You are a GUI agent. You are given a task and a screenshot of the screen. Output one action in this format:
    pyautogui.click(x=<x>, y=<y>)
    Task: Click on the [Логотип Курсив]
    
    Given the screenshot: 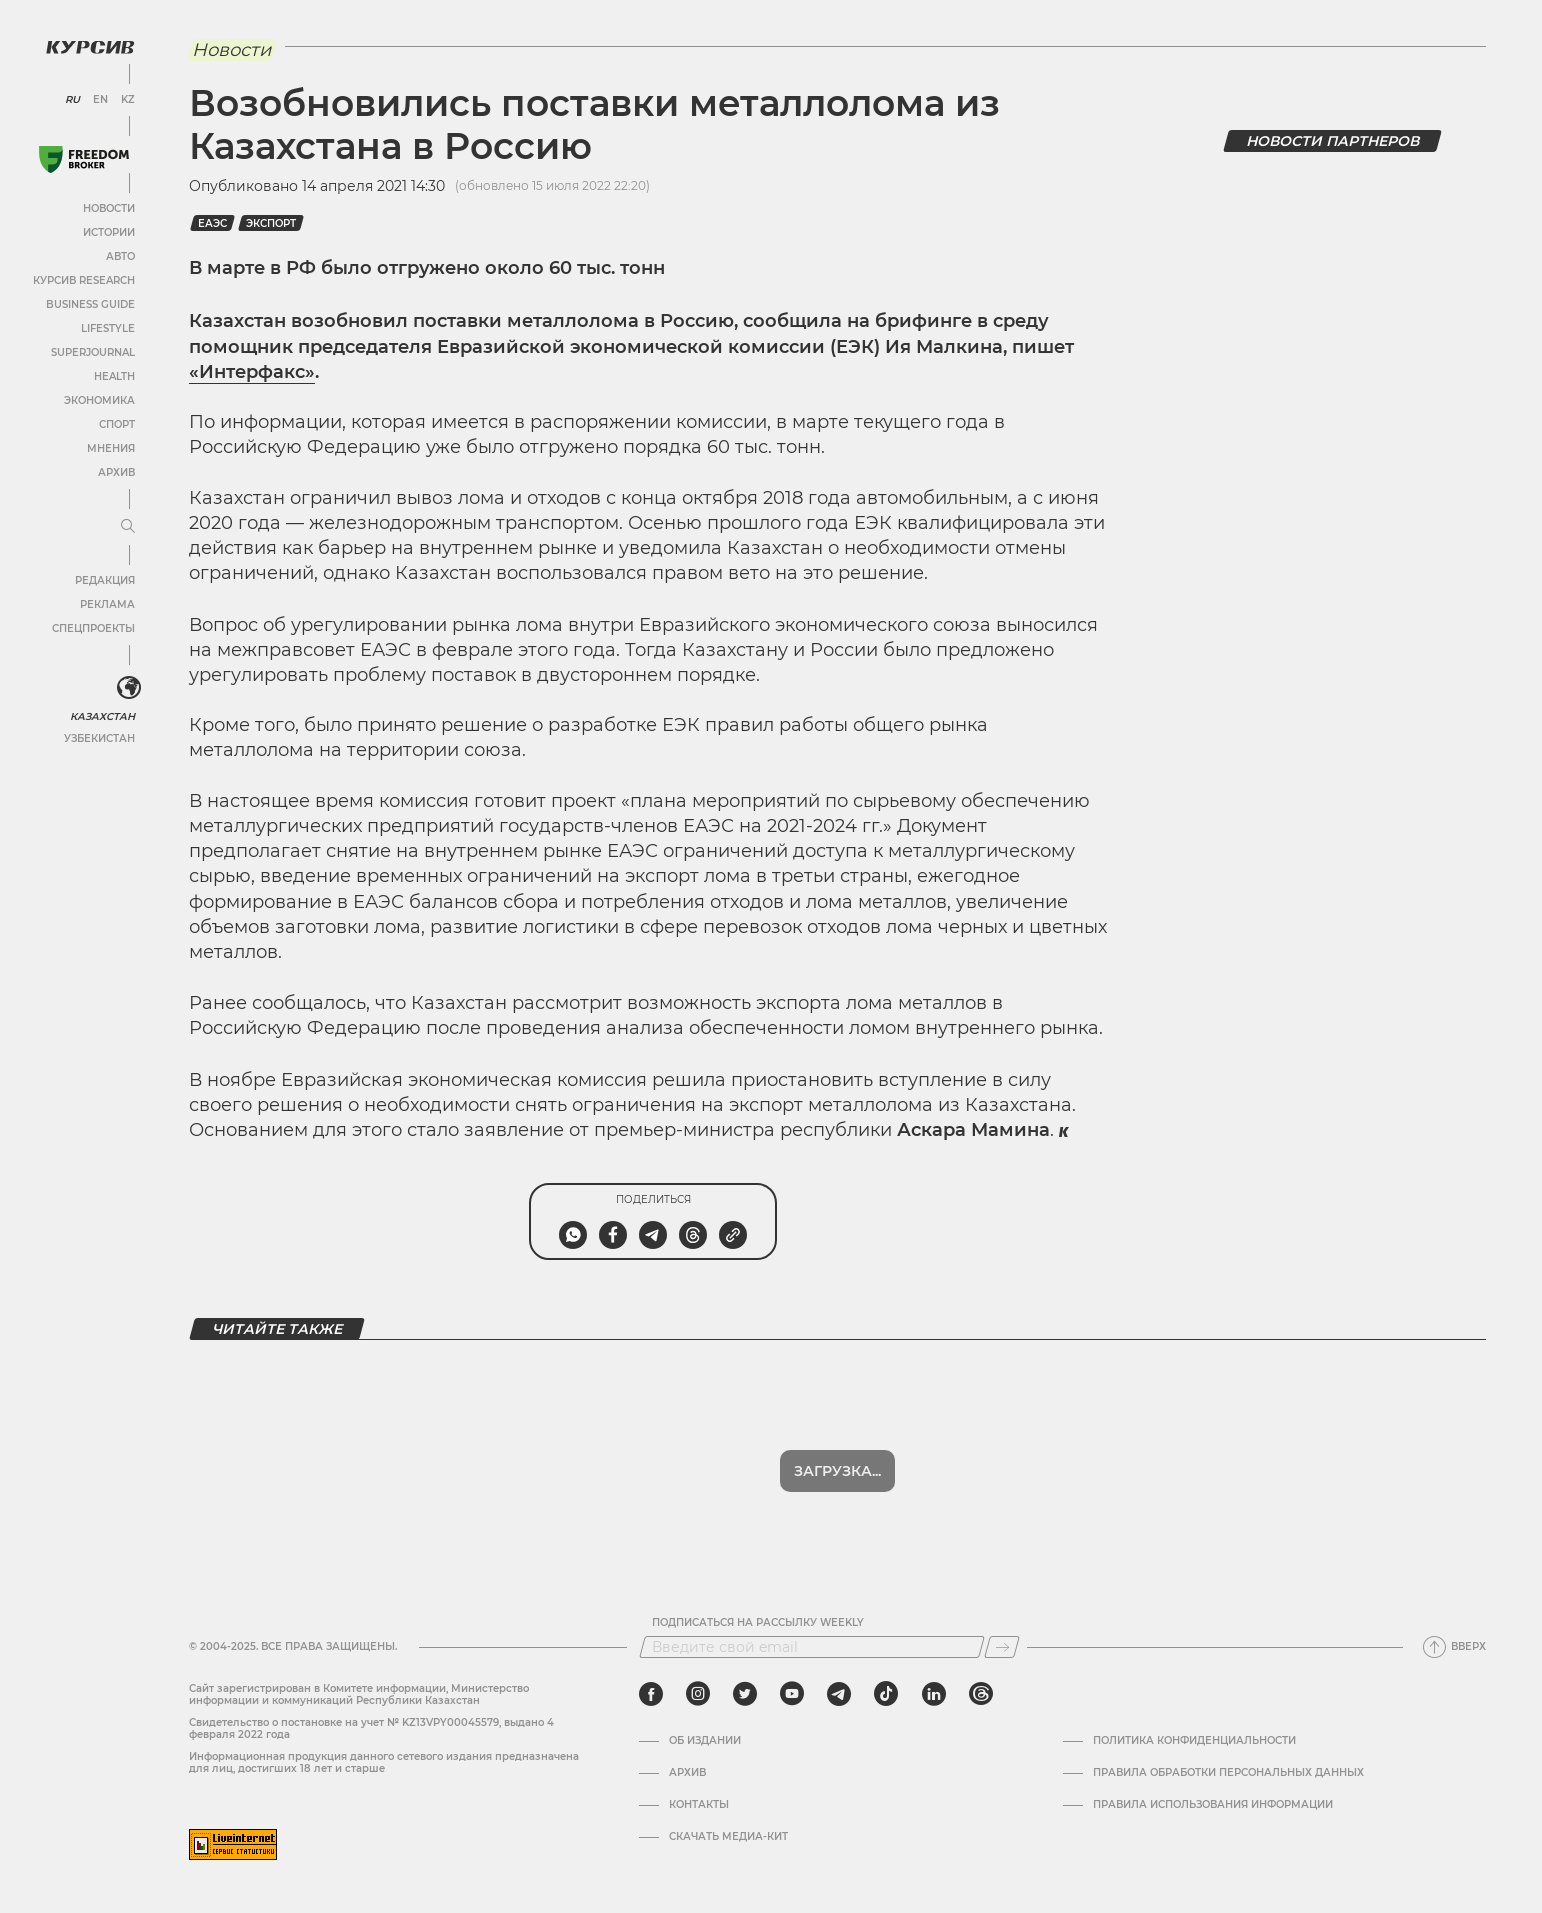 What is the action you would take?
    pyautogui.click(x=90, y=47)
    